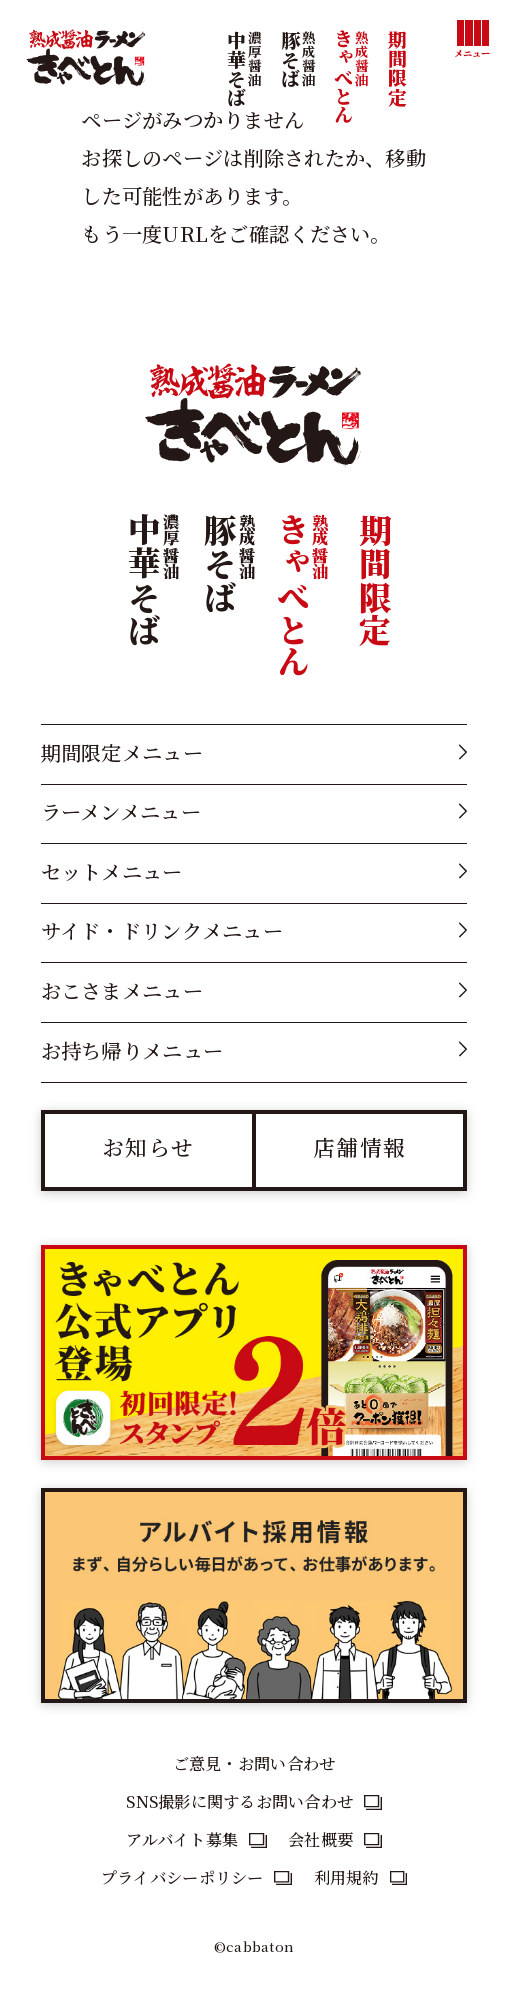 This screenshot has width=508, height=1997. Describe the element at coordinates (148, 1146) in the screenshot. I see `お知らせ` at that location.